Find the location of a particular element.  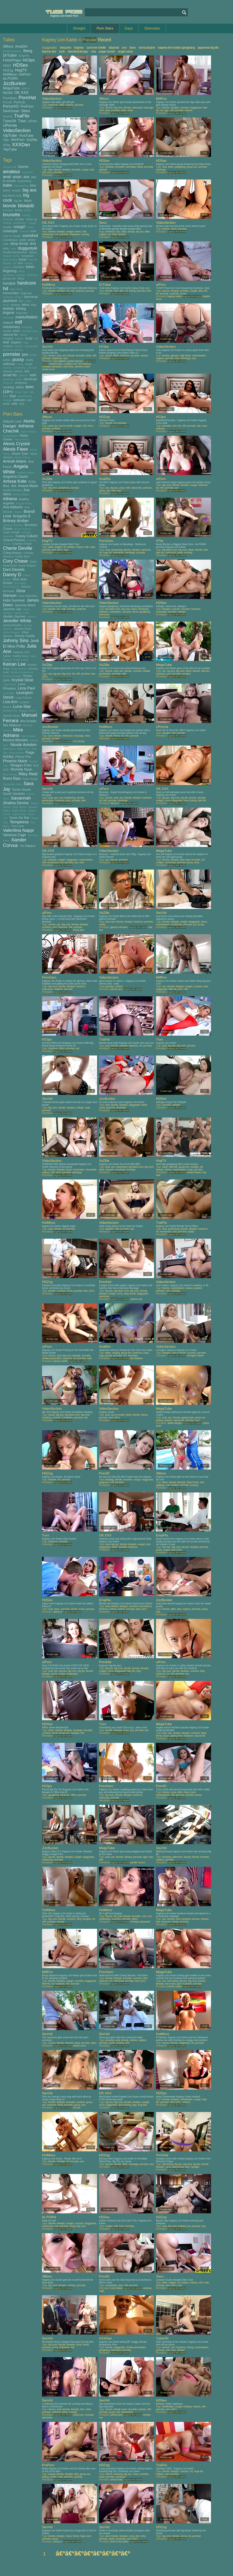

VideoSection is located at coordinates (17, 130).